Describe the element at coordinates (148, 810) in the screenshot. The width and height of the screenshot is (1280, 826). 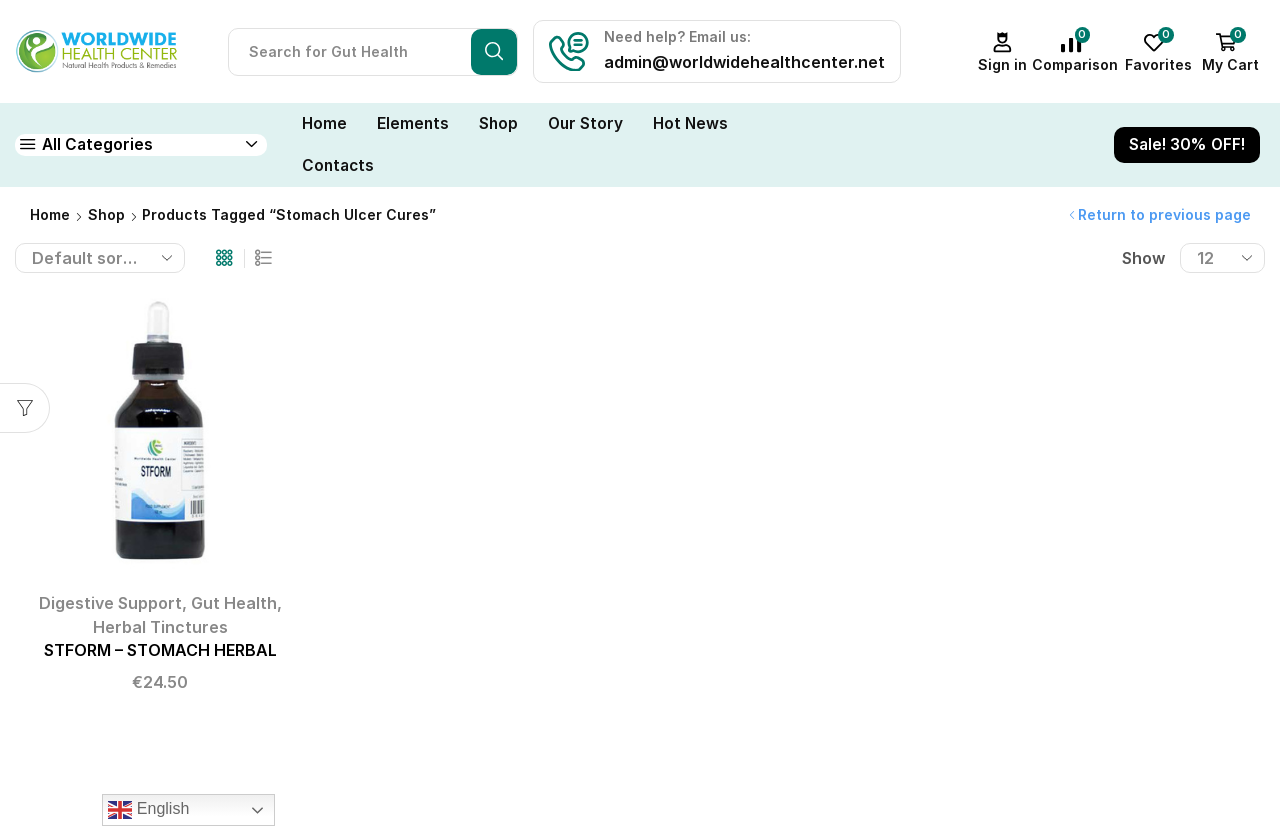
I see `English` at that location.